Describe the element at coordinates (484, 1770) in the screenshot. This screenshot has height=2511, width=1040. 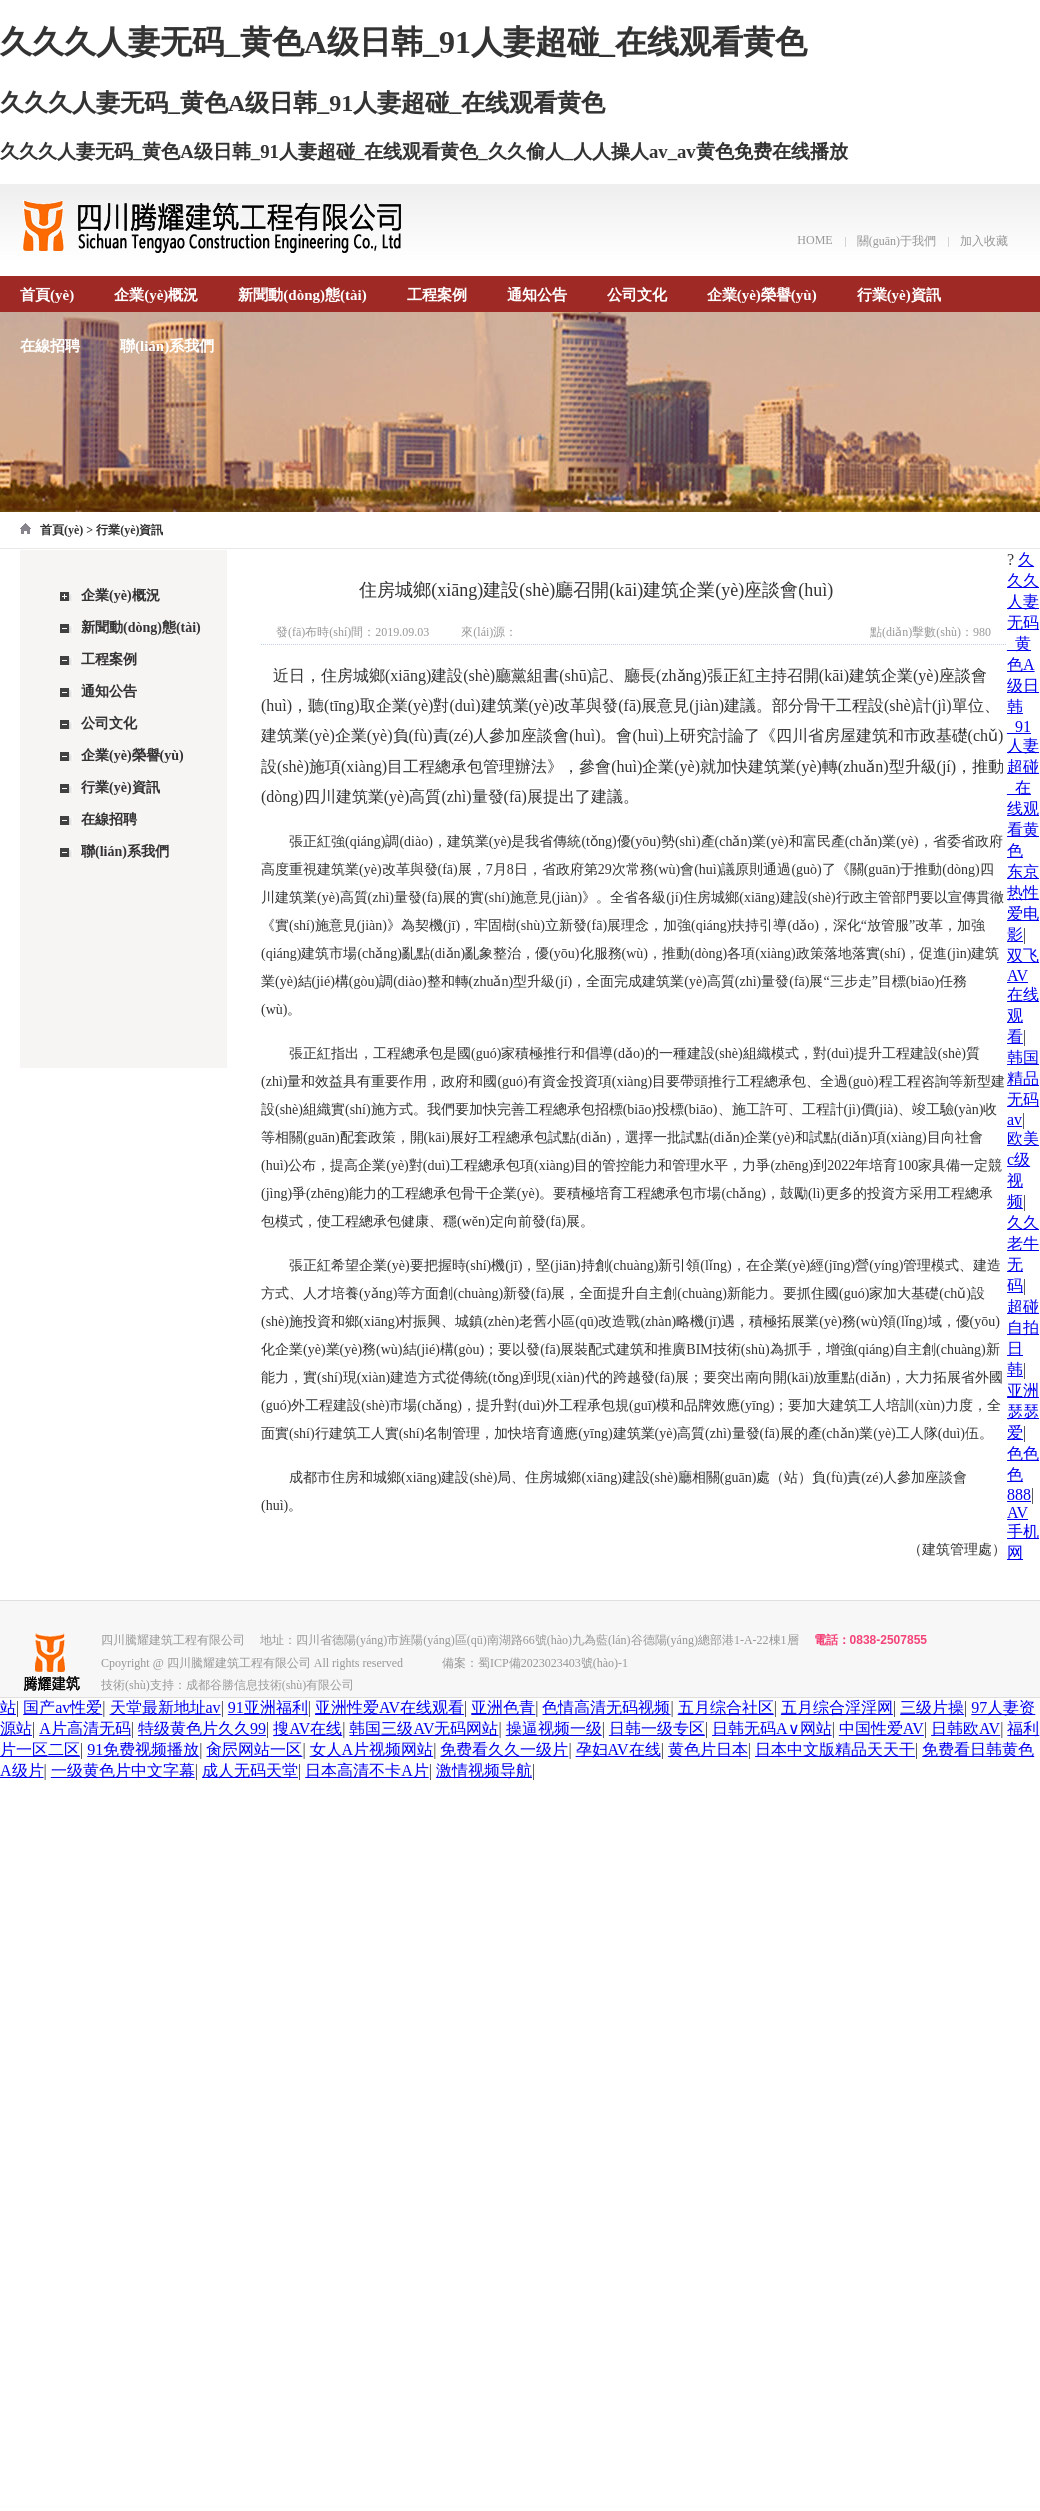
I see `激情视频导航` at that location.